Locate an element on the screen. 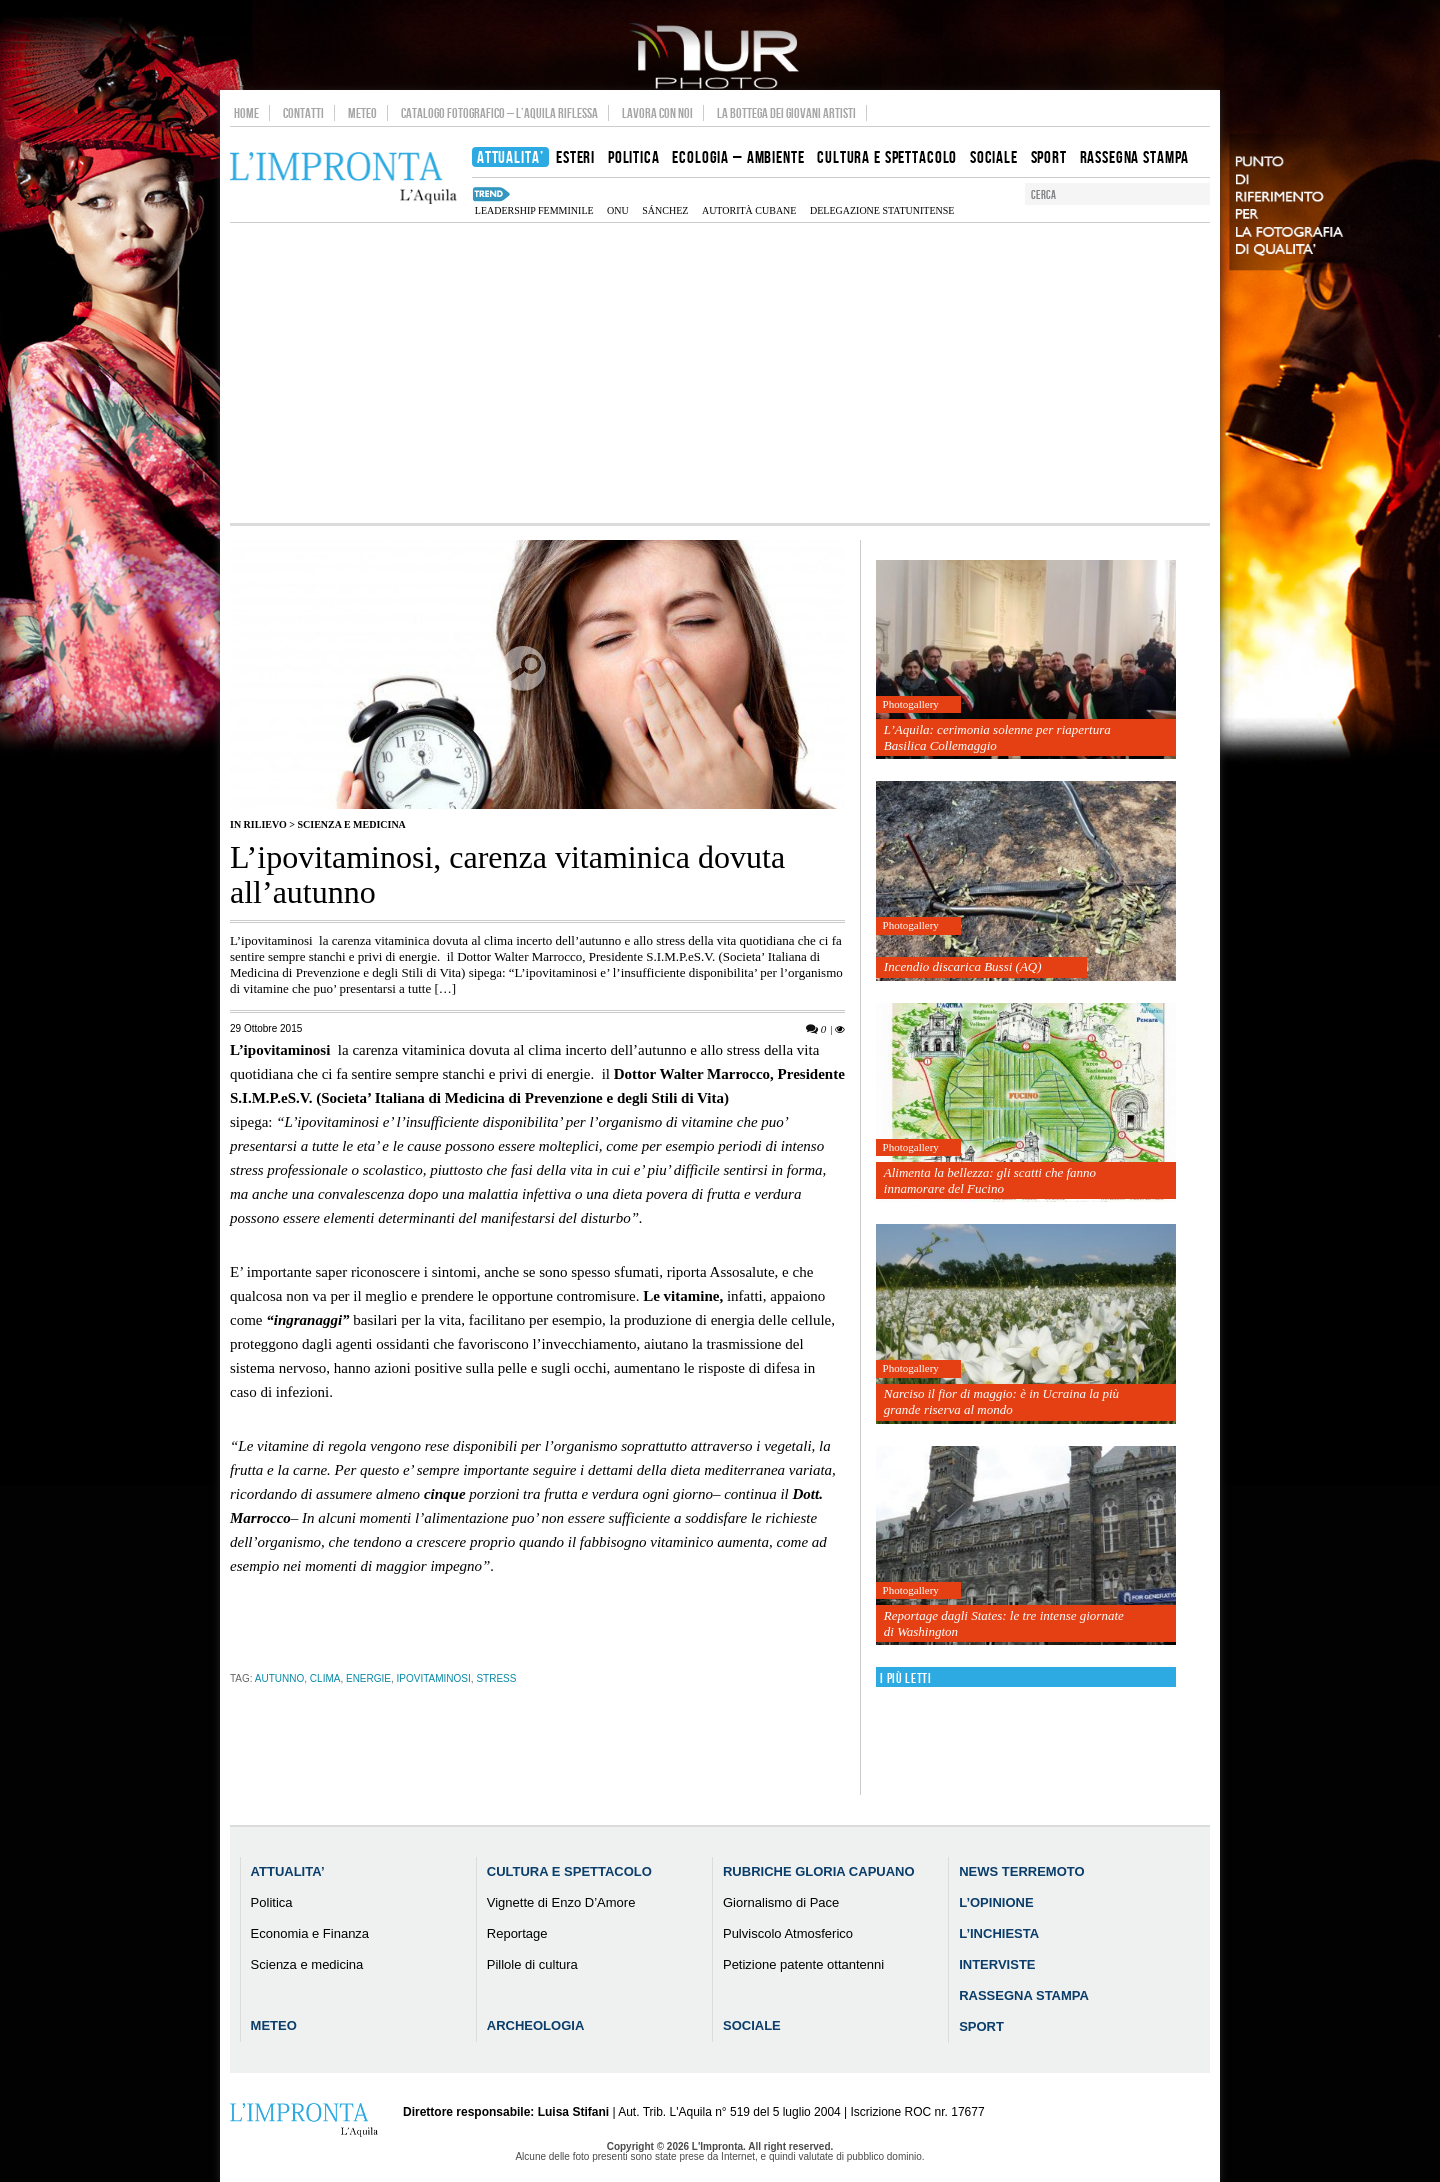  Catalogo Fotografico – L’Aquila Riflessa is located at coordinates (499, 113).